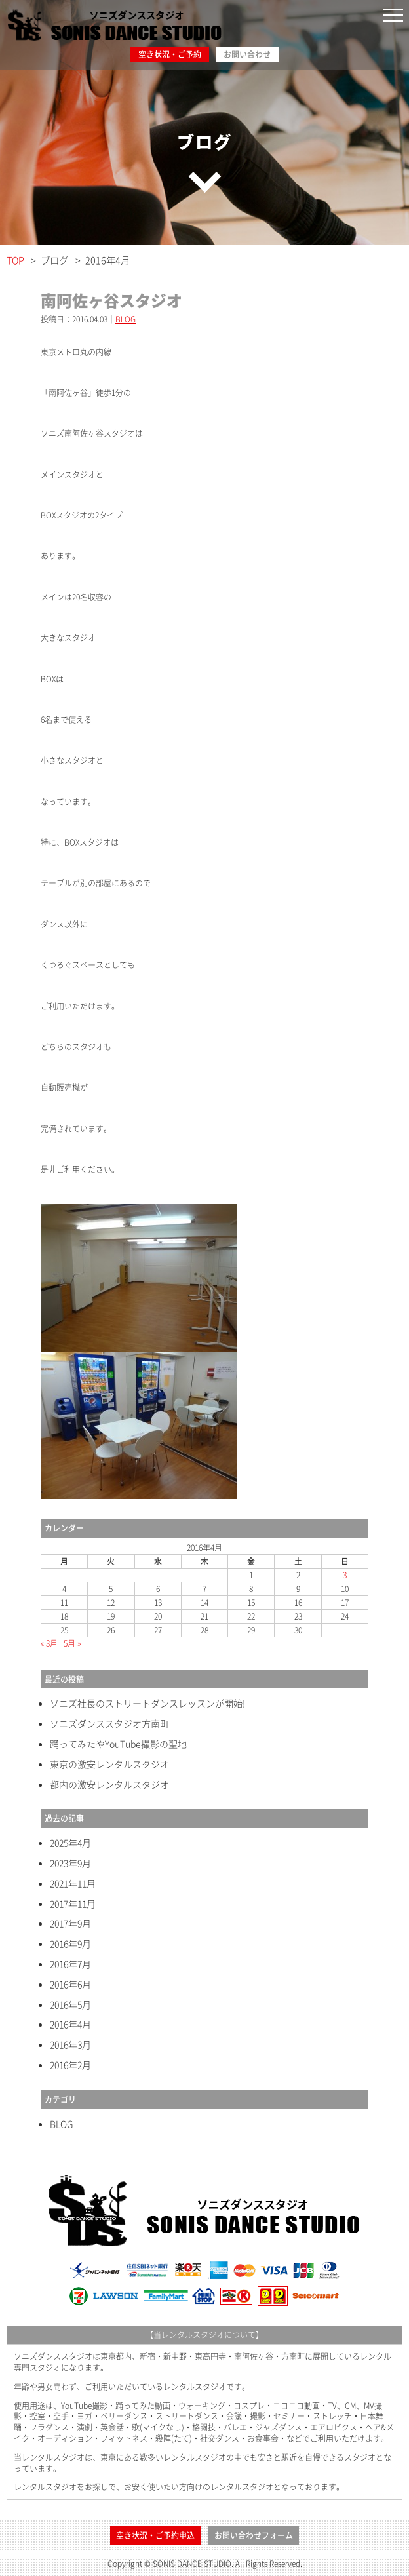  Describe the element at coordinates (70, 2024) in the screenshot. I see `2016年4月` at that location.